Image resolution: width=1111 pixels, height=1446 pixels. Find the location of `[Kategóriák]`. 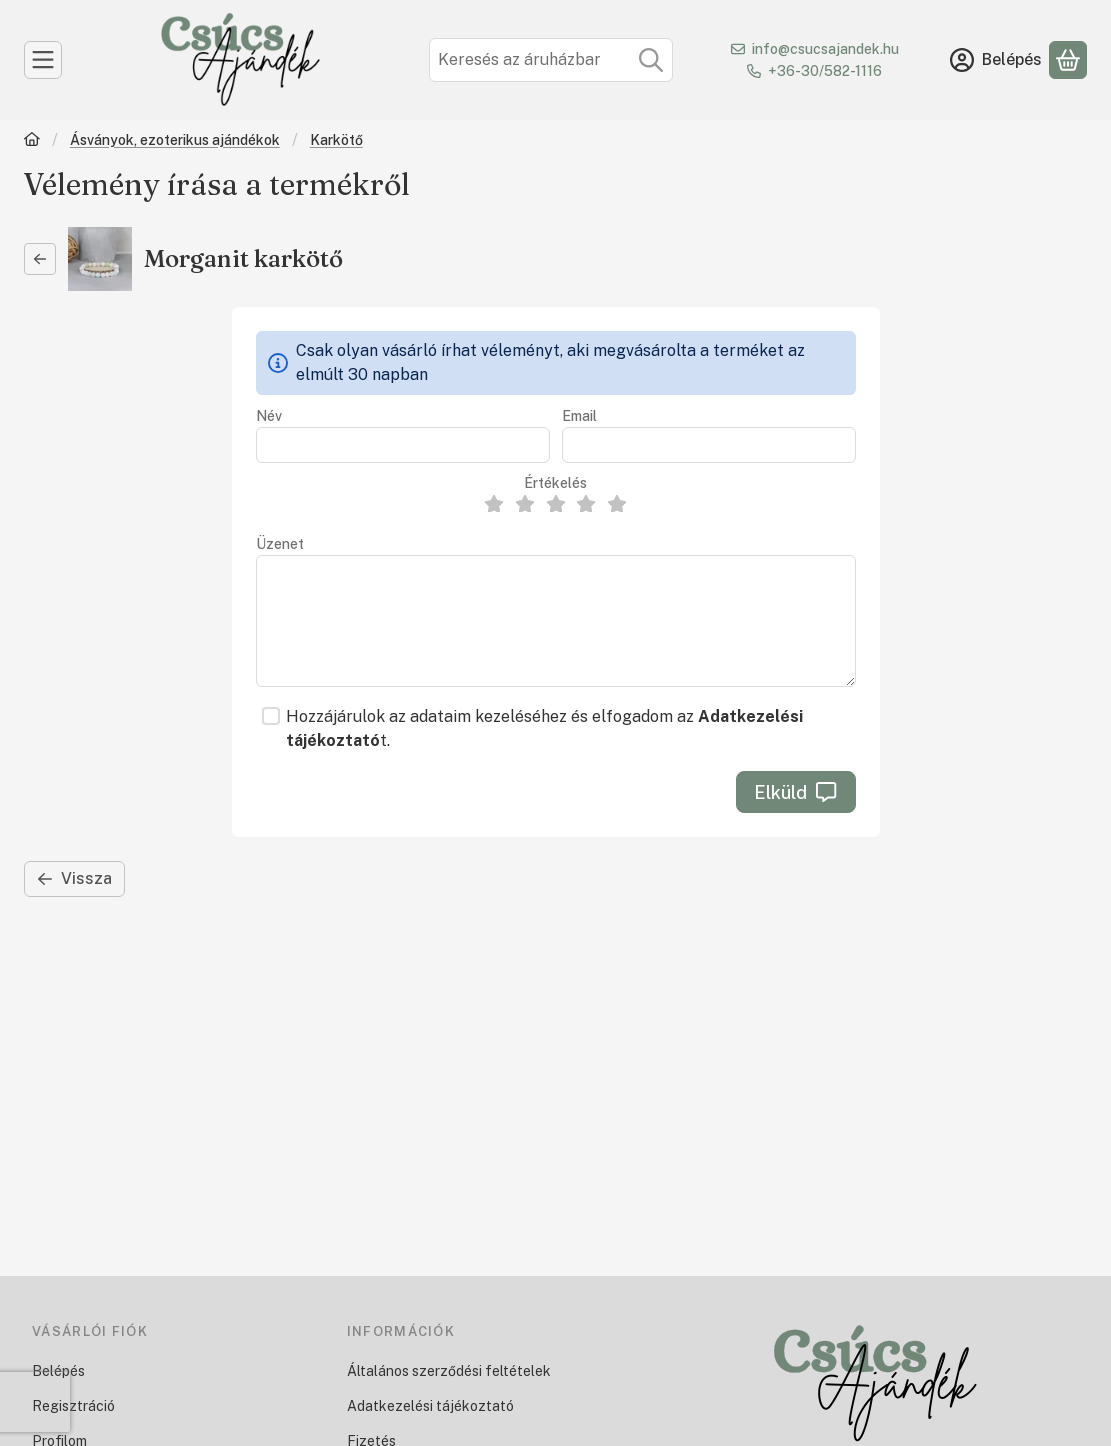

[Kategóriák] is located at coordinates (43, 60).